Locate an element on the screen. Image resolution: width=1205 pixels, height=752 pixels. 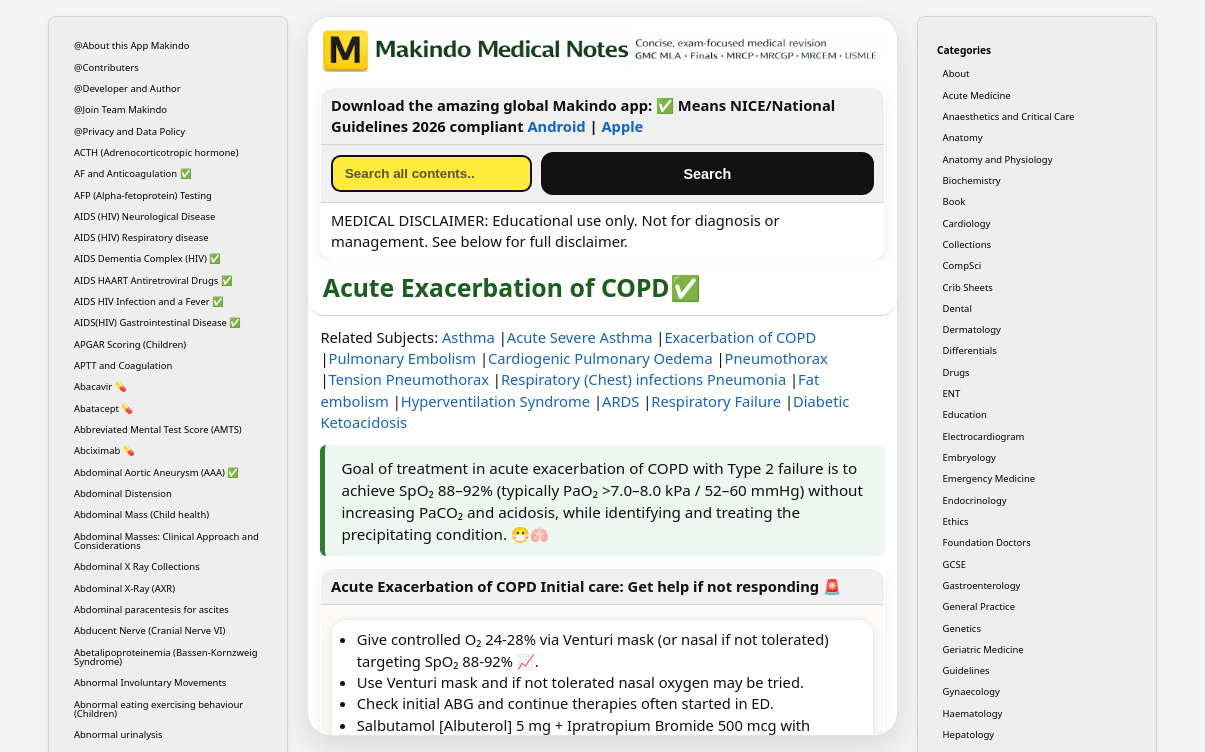
Dermatology is located at coordinates (972, 329).